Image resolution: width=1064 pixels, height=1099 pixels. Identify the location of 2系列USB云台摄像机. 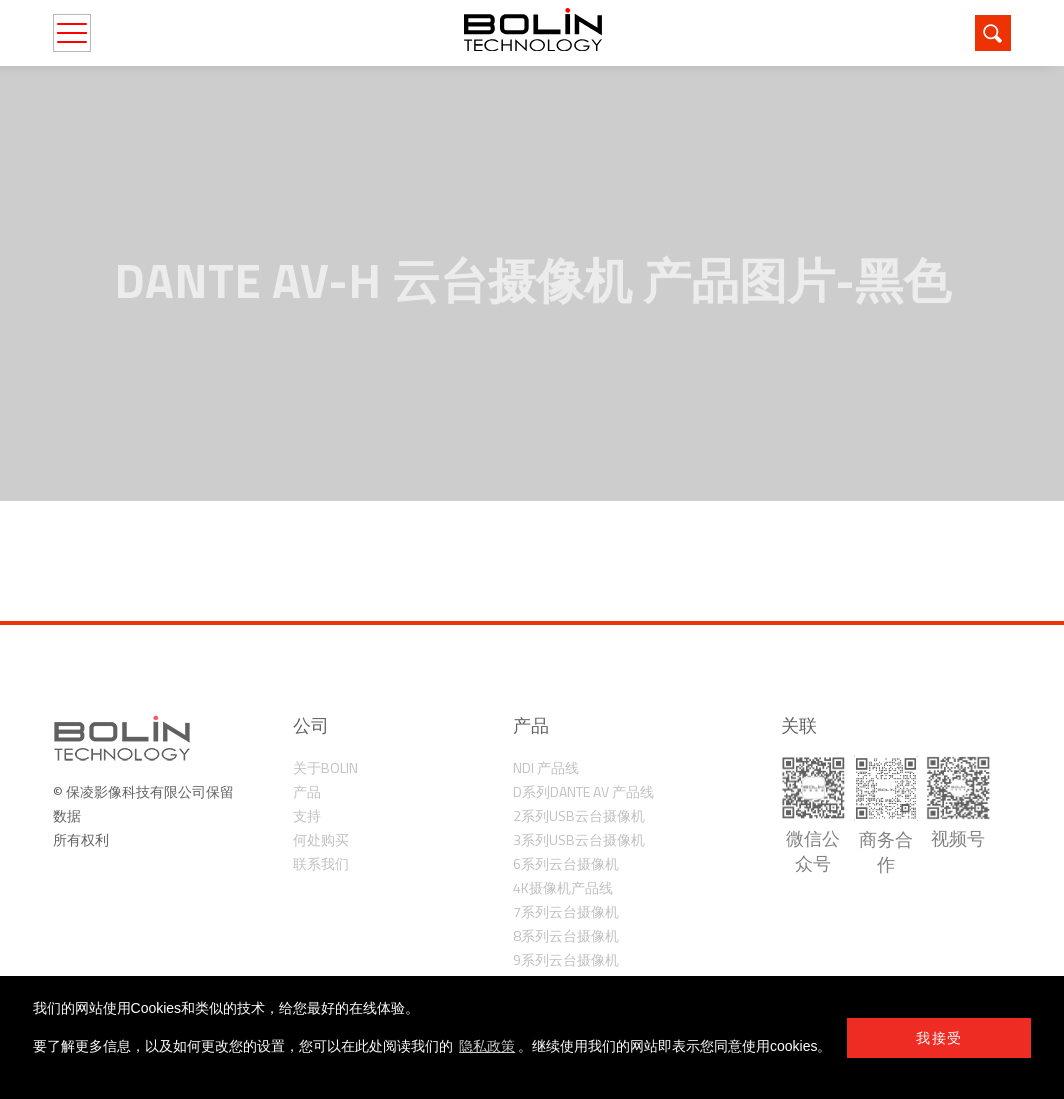
(579, 815).